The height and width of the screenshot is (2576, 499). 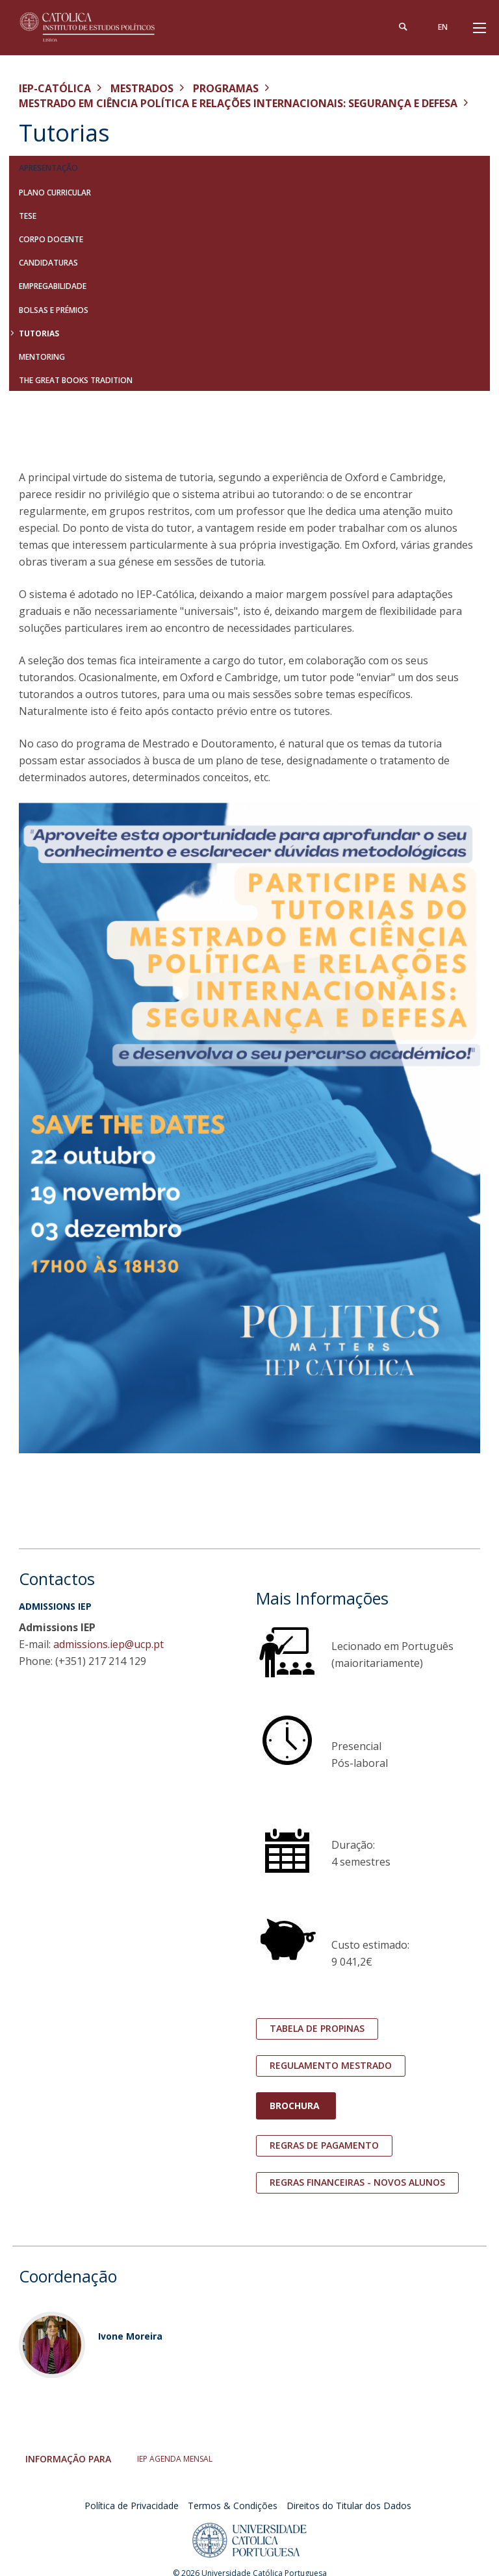 What do you see at coordinates (108, 1644) in the screenshot?
I see `admissions.iep@ucp.pt` at bounding box center [108, 1644].